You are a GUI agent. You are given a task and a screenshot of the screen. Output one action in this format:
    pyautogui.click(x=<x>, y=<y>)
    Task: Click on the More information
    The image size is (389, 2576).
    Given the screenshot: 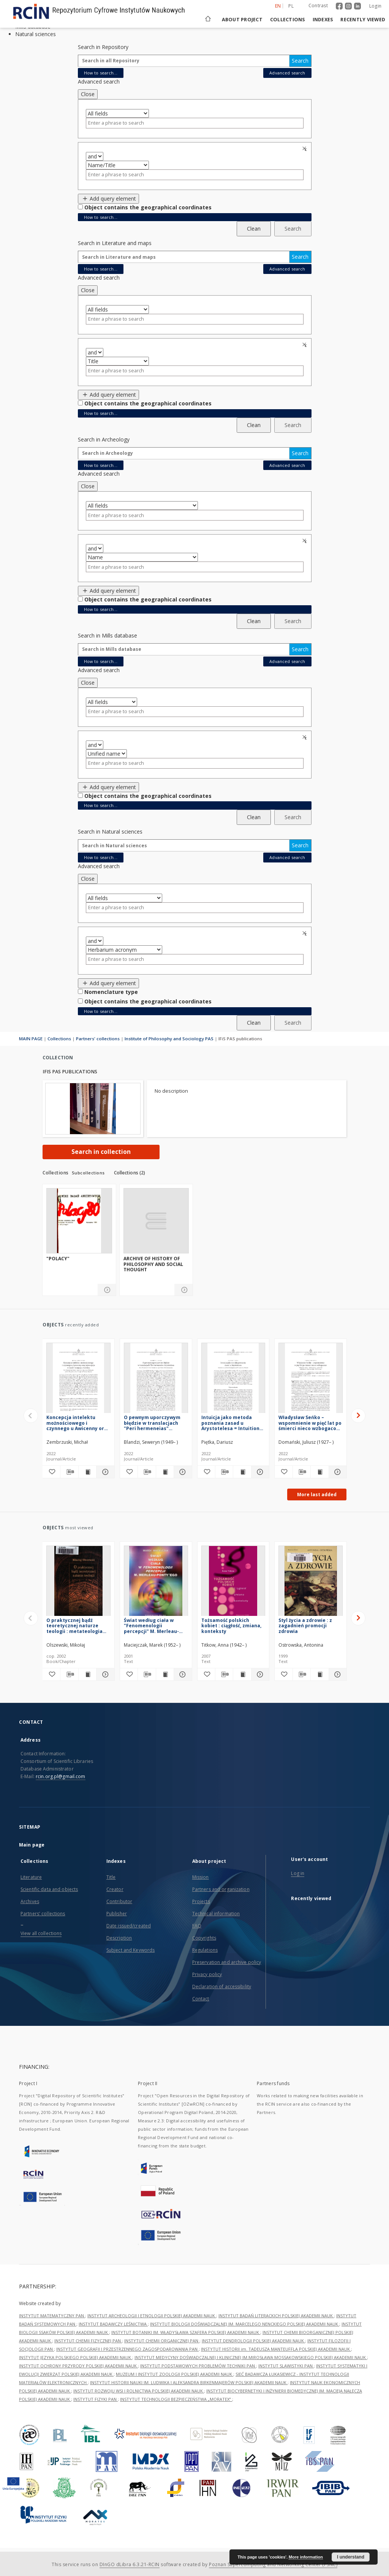 What is the action you would take?
    pyautogui.click(x=306, y=2557)
    